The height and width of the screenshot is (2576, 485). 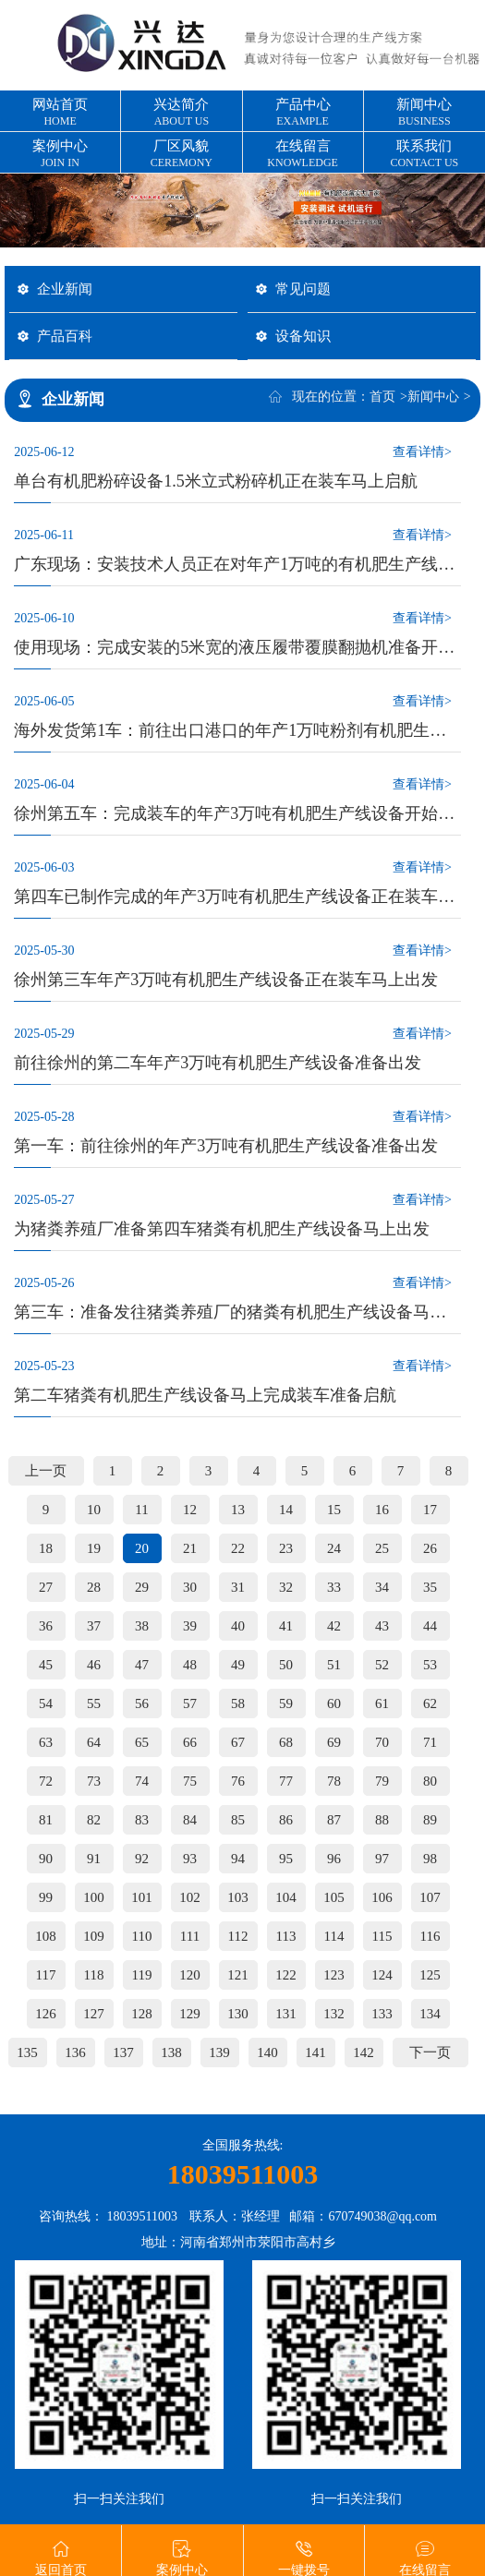 What do you see at coordinates (382, 1626) in the screenshot?
I see `43` at bounding box center [382, 1626].